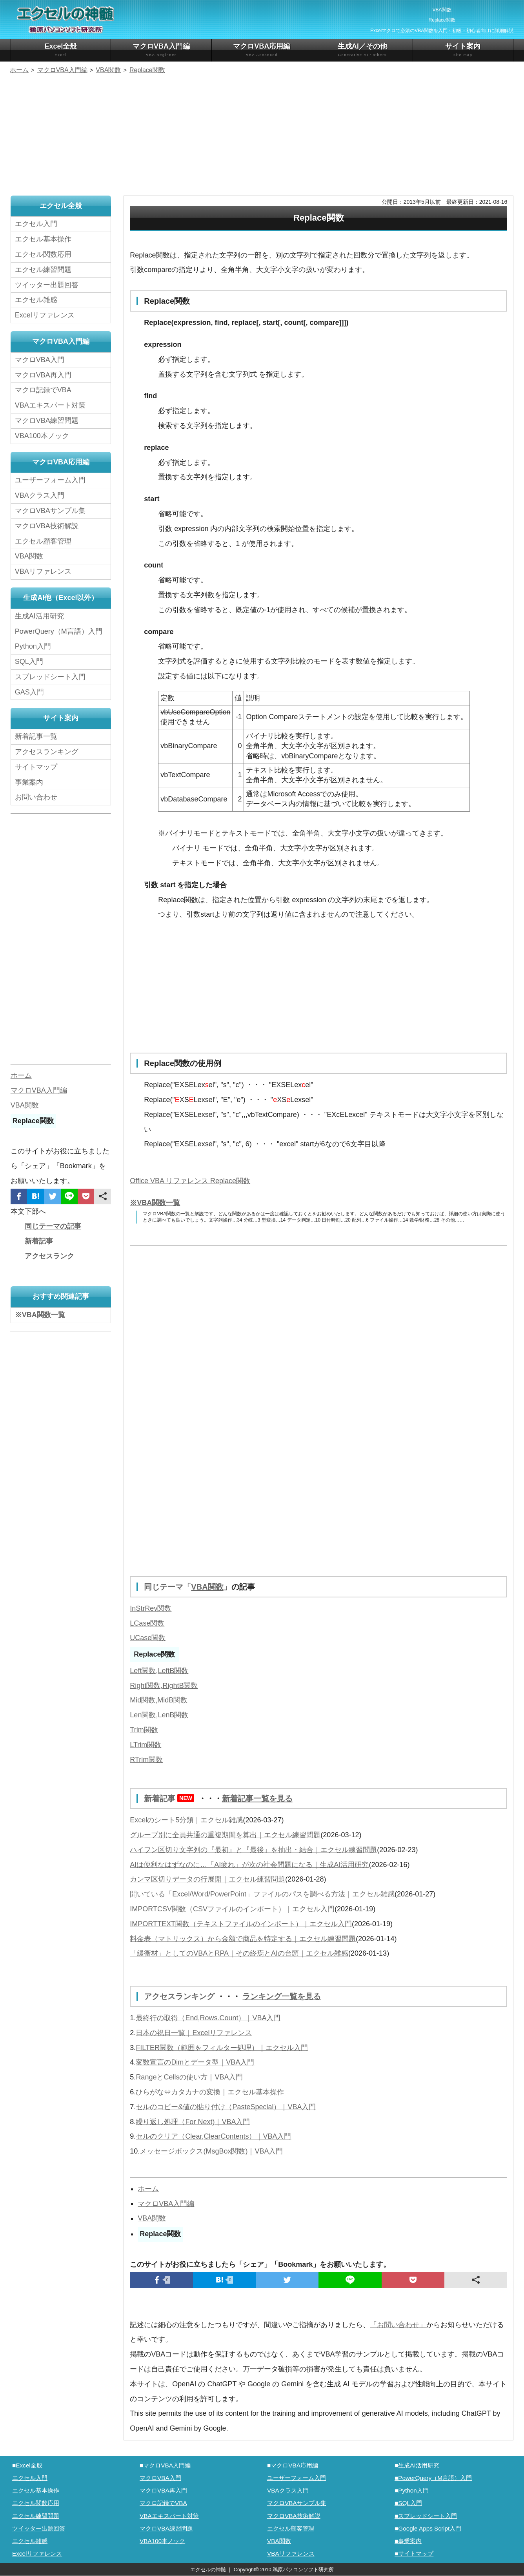 Image resolution: width=524 pixels, height=2576 pixels. Describe the element at coordinates (148, 2189) in the screenshot. I see `ホーム` at that location.